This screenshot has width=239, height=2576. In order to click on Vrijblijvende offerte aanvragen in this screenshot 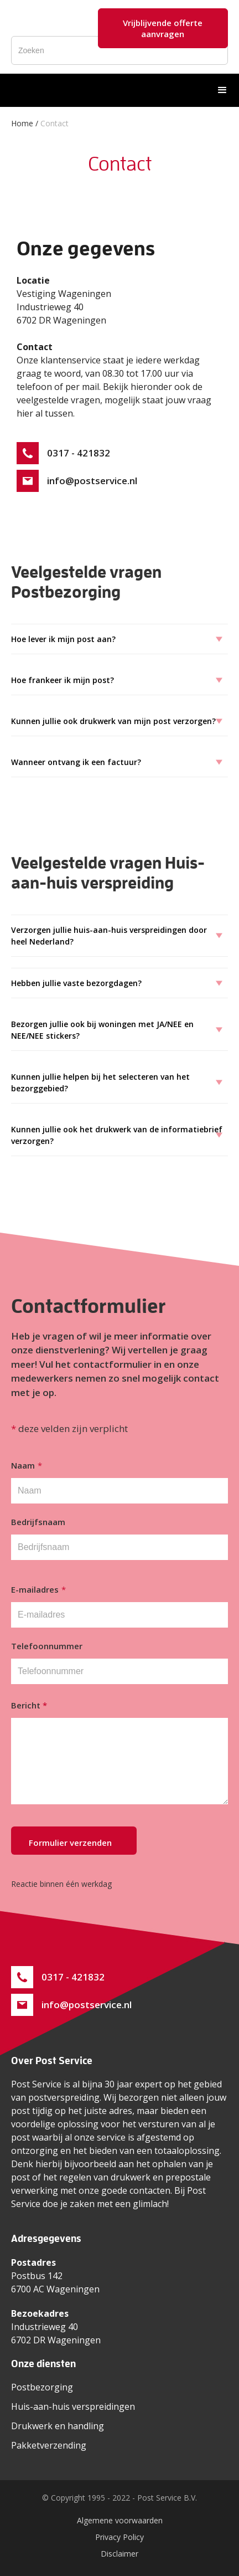, I will do `click(162, 28)`.